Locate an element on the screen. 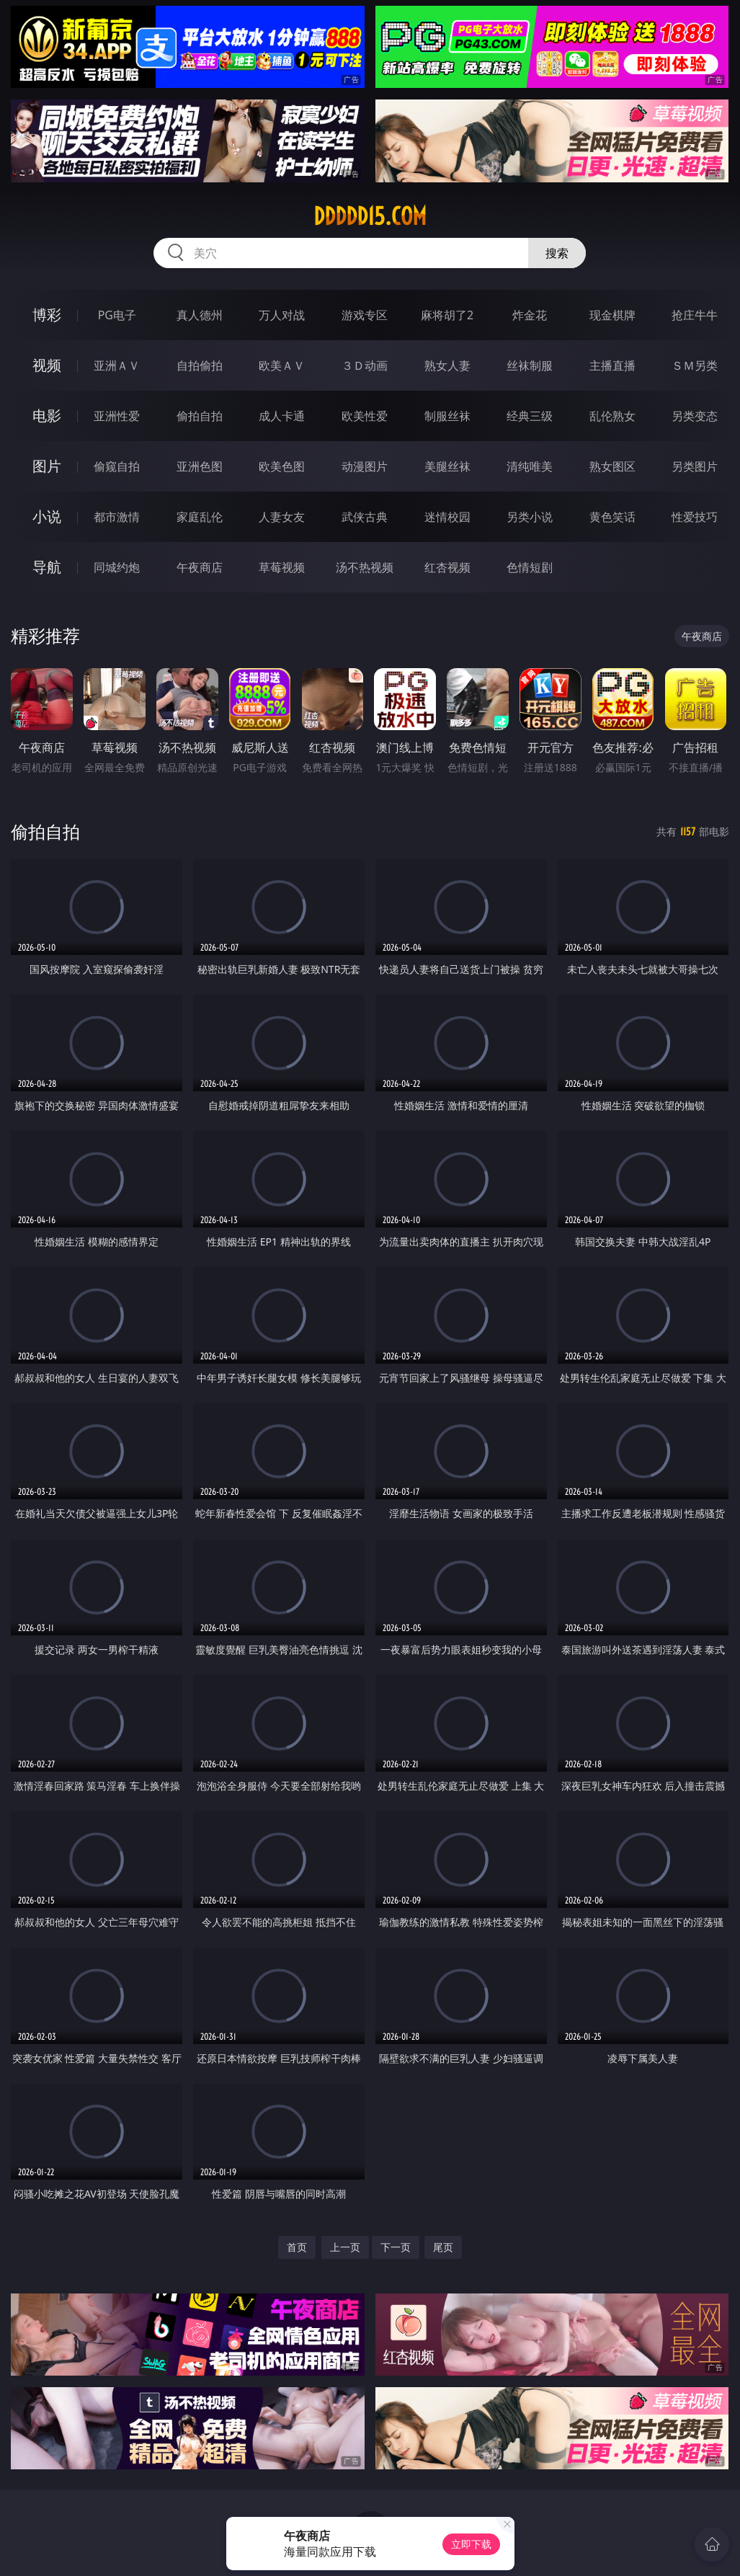 This screenshot has height=2576, width=740. 汤不热视频 is located at coordinates (364, 567).